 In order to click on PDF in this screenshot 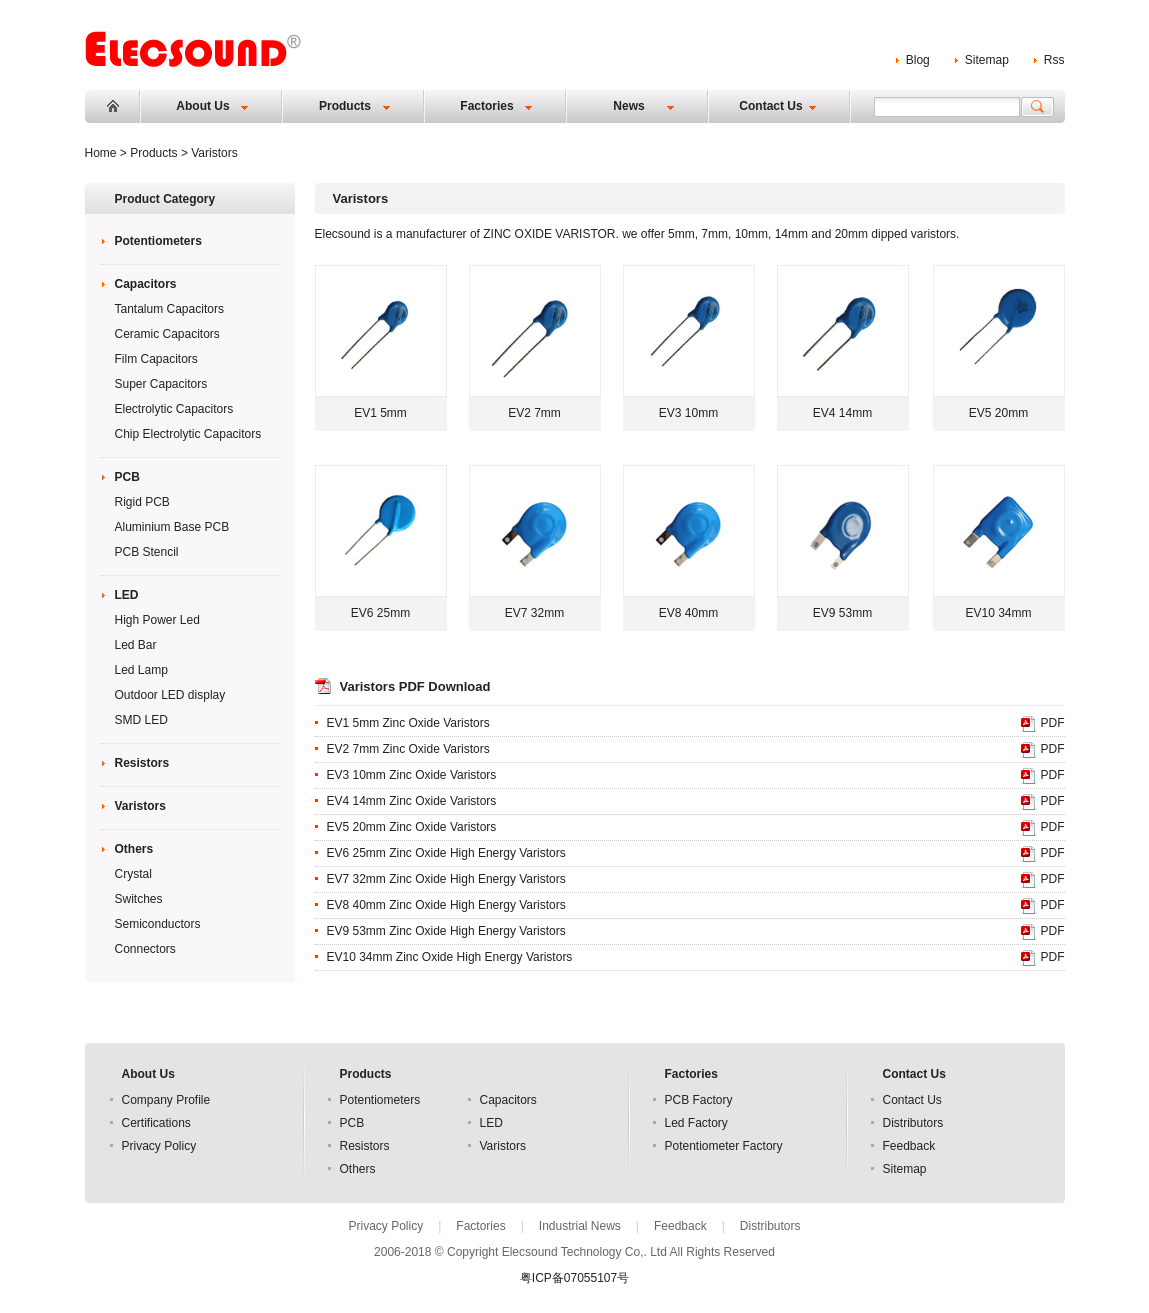, I will do `click(1053, 723)`.